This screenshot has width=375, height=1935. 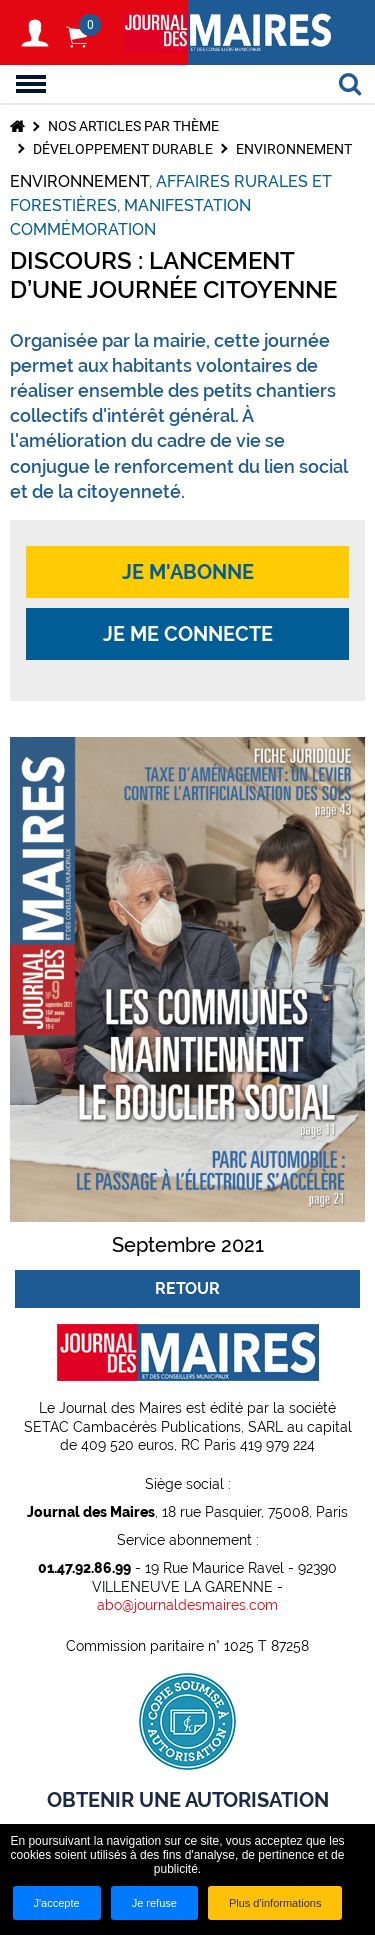 What do you see at coordinates (57, 1903) in the screenshot?
I see `J'accepte` at bounding box center [57, 1903].